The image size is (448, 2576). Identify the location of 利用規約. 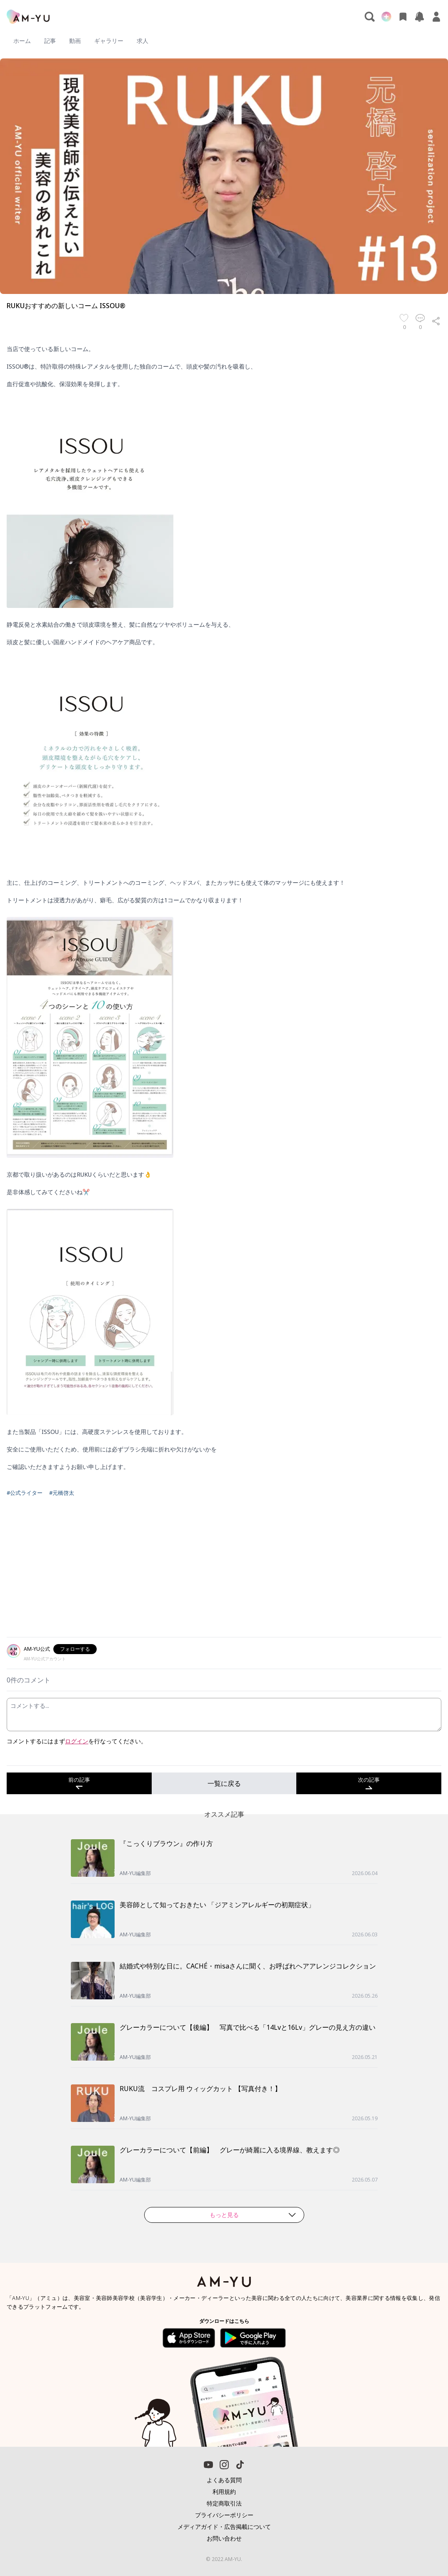
(224, 2492).